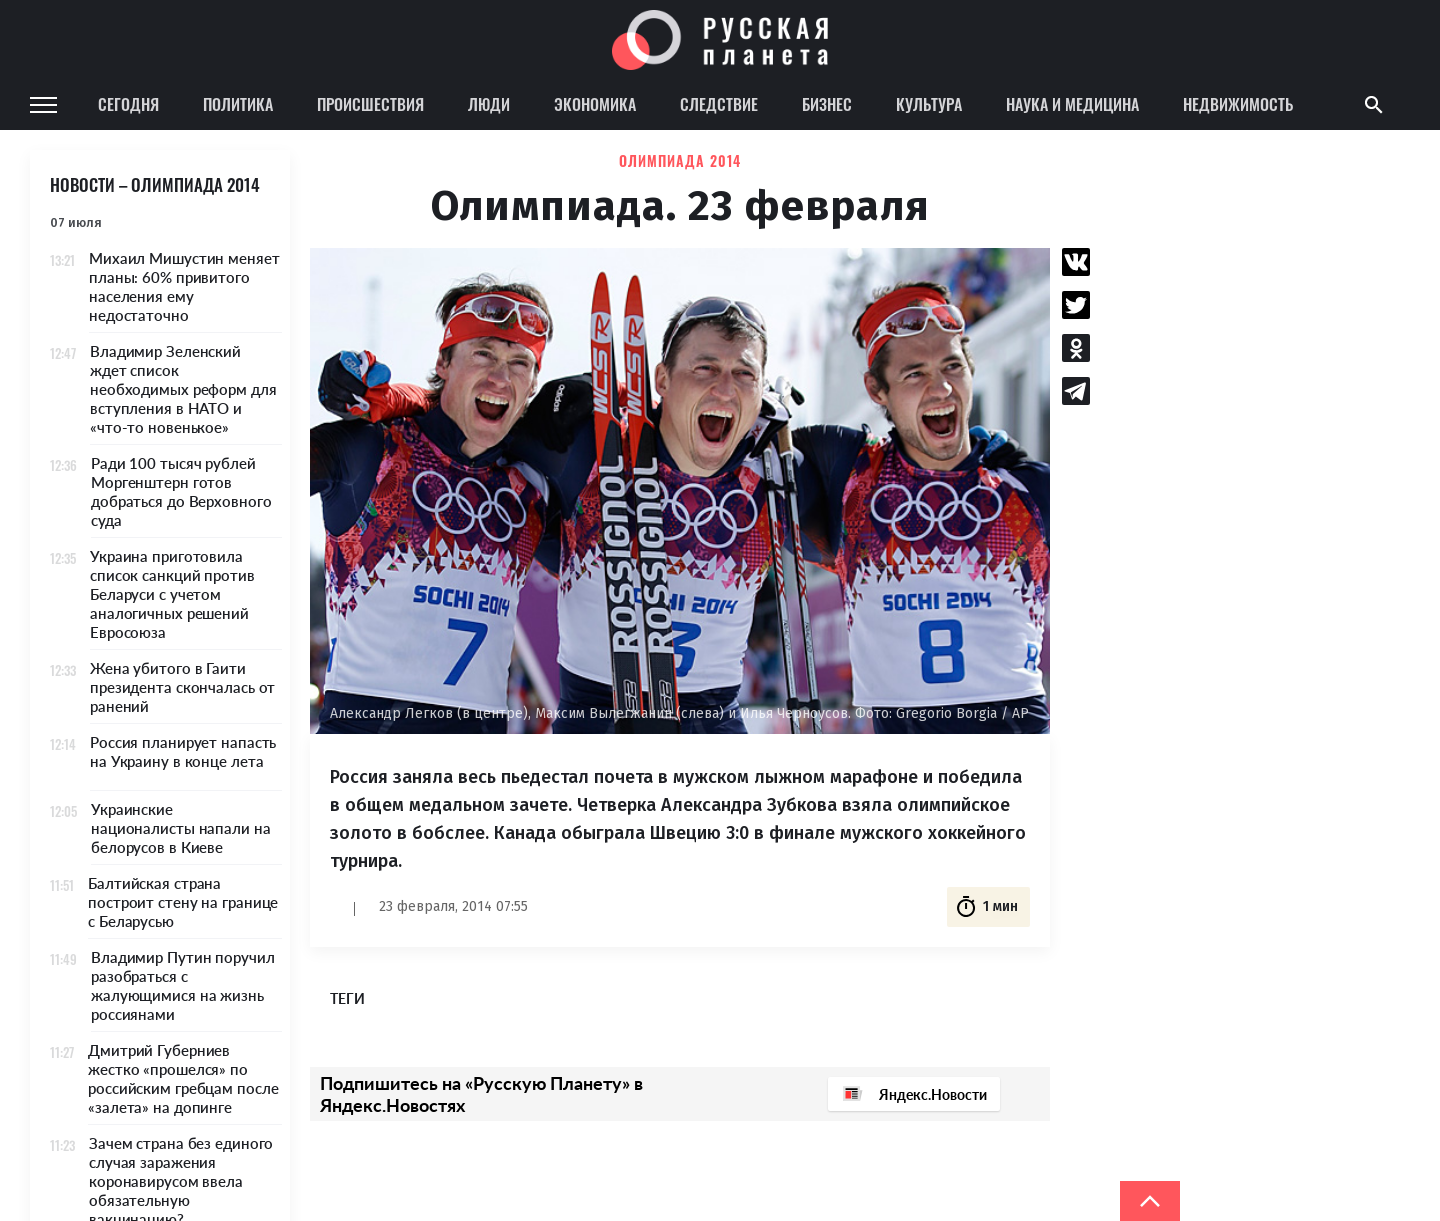 The width and height of the screenshot is (1440, 1221). What do you see at coordinates (929, 104) in the screenshot?
I see `Культура` at bounding box center [929, 104].